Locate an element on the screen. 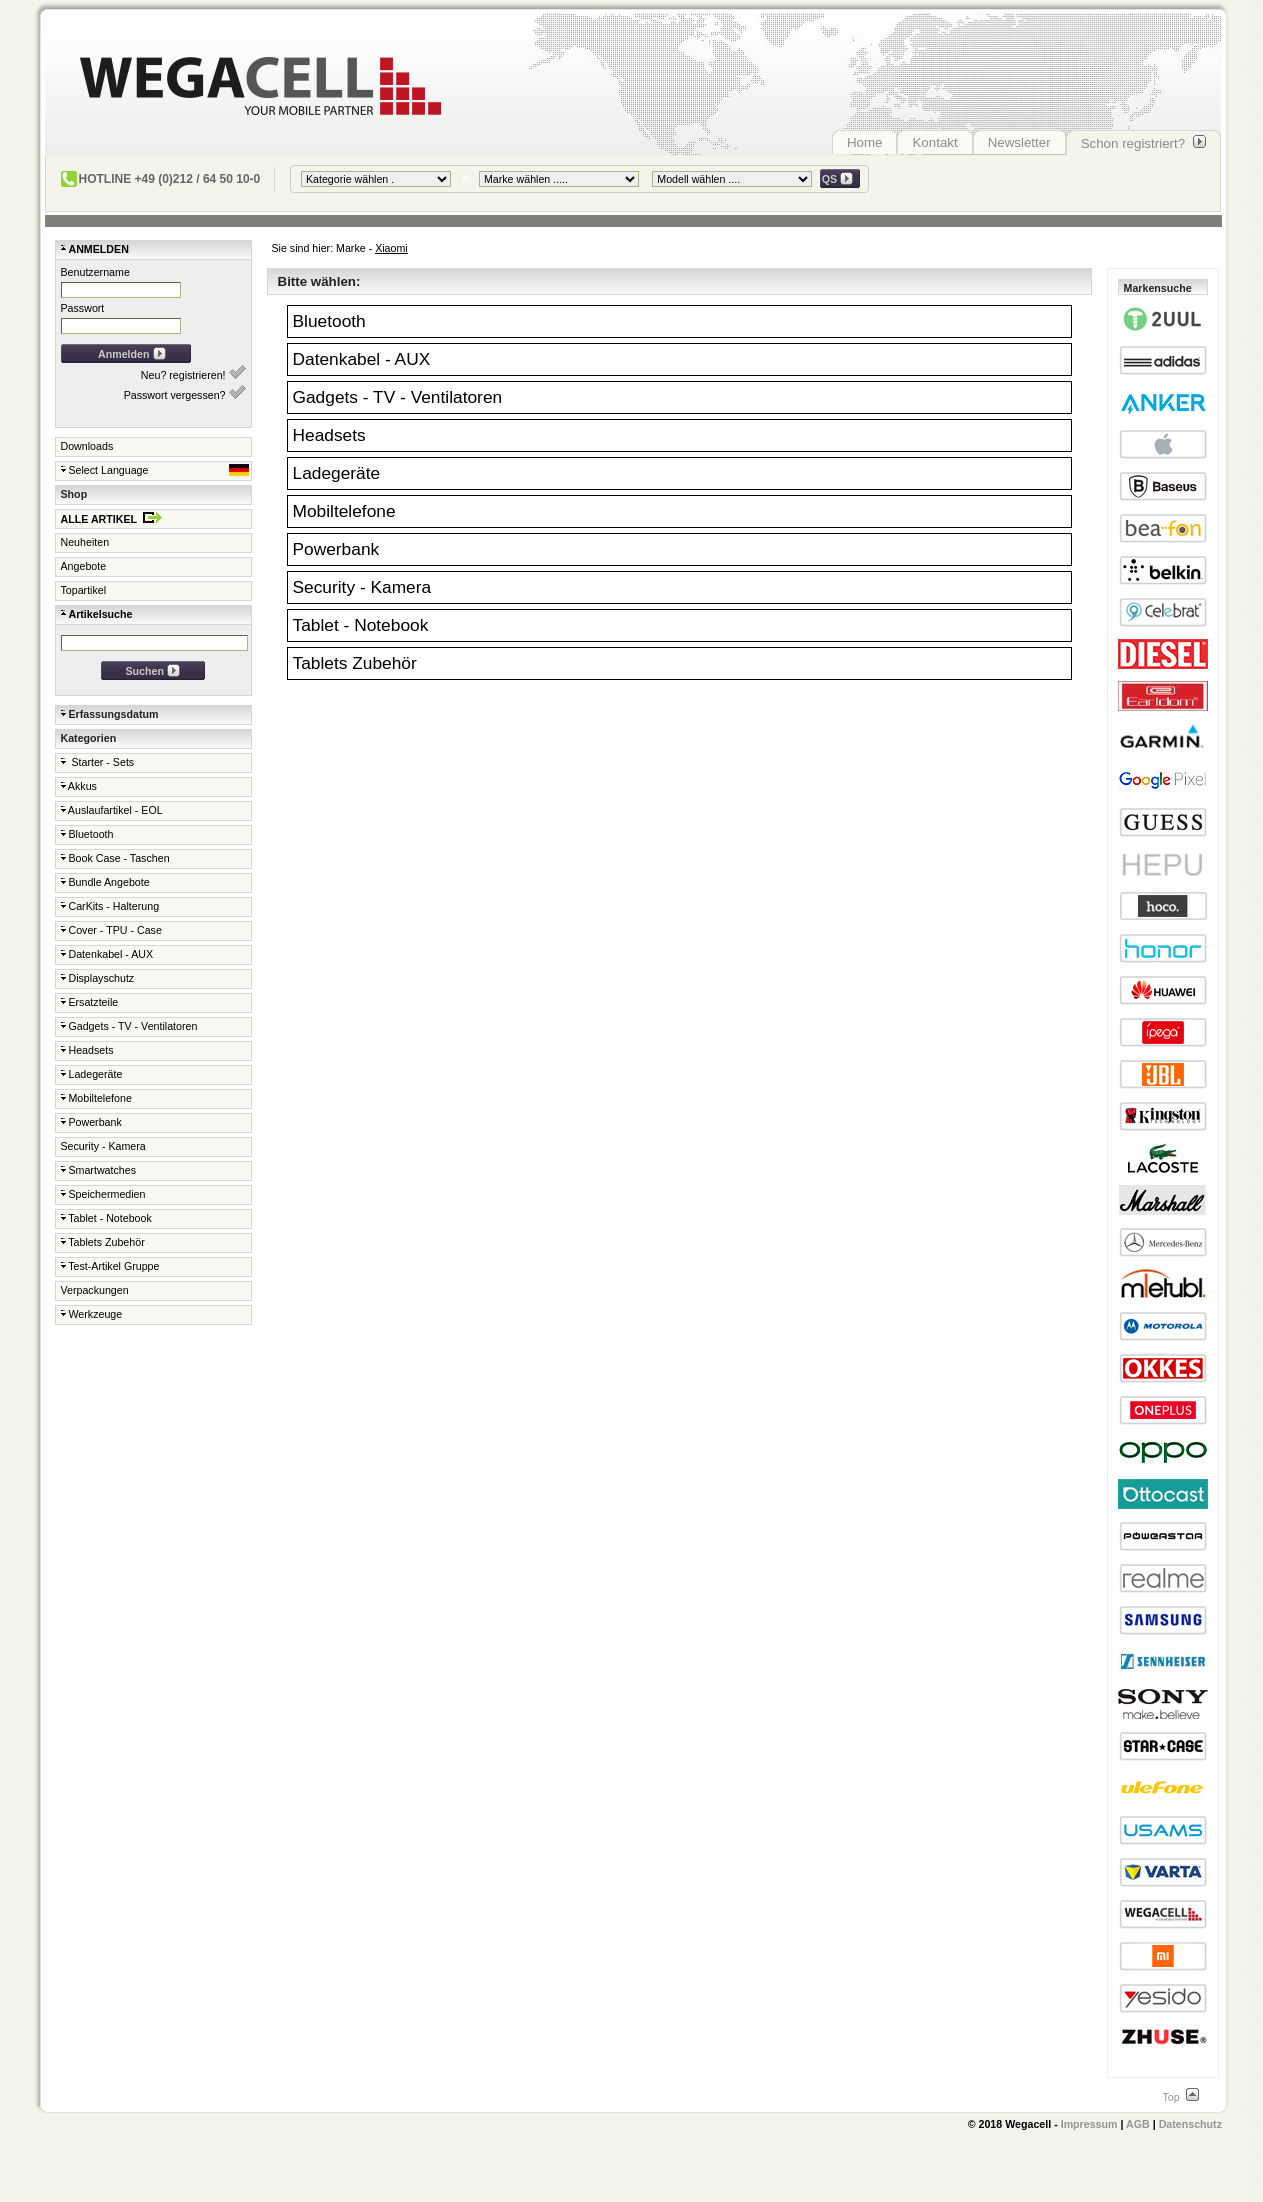  Speichermedien is located at coordinates (103, 1194).